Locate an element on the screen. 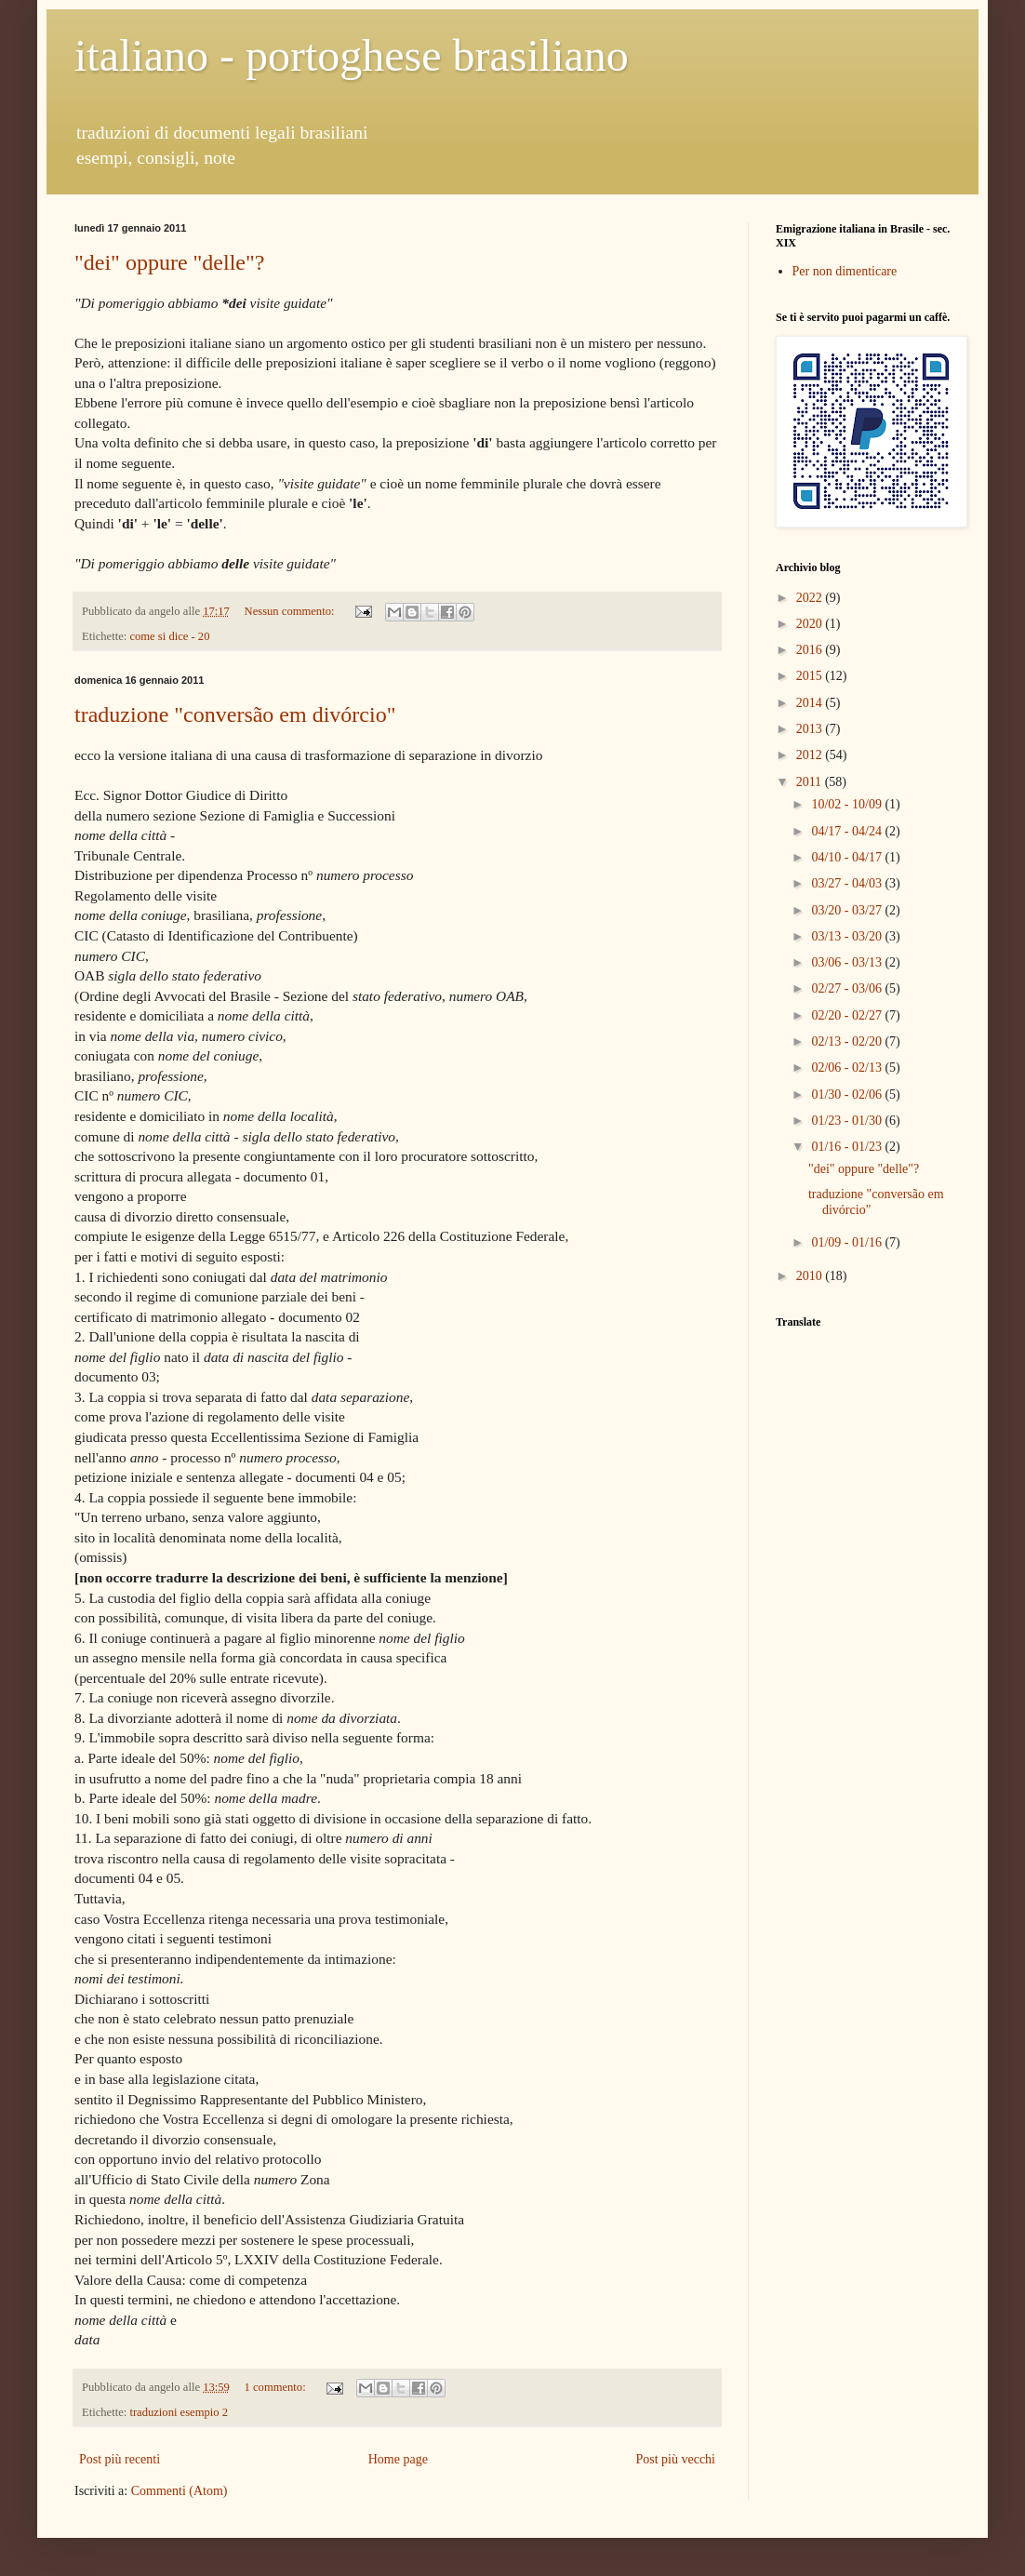 The image size is (1025, 2576). 04/10 - 04/17 is located at coordinates (848, 857).